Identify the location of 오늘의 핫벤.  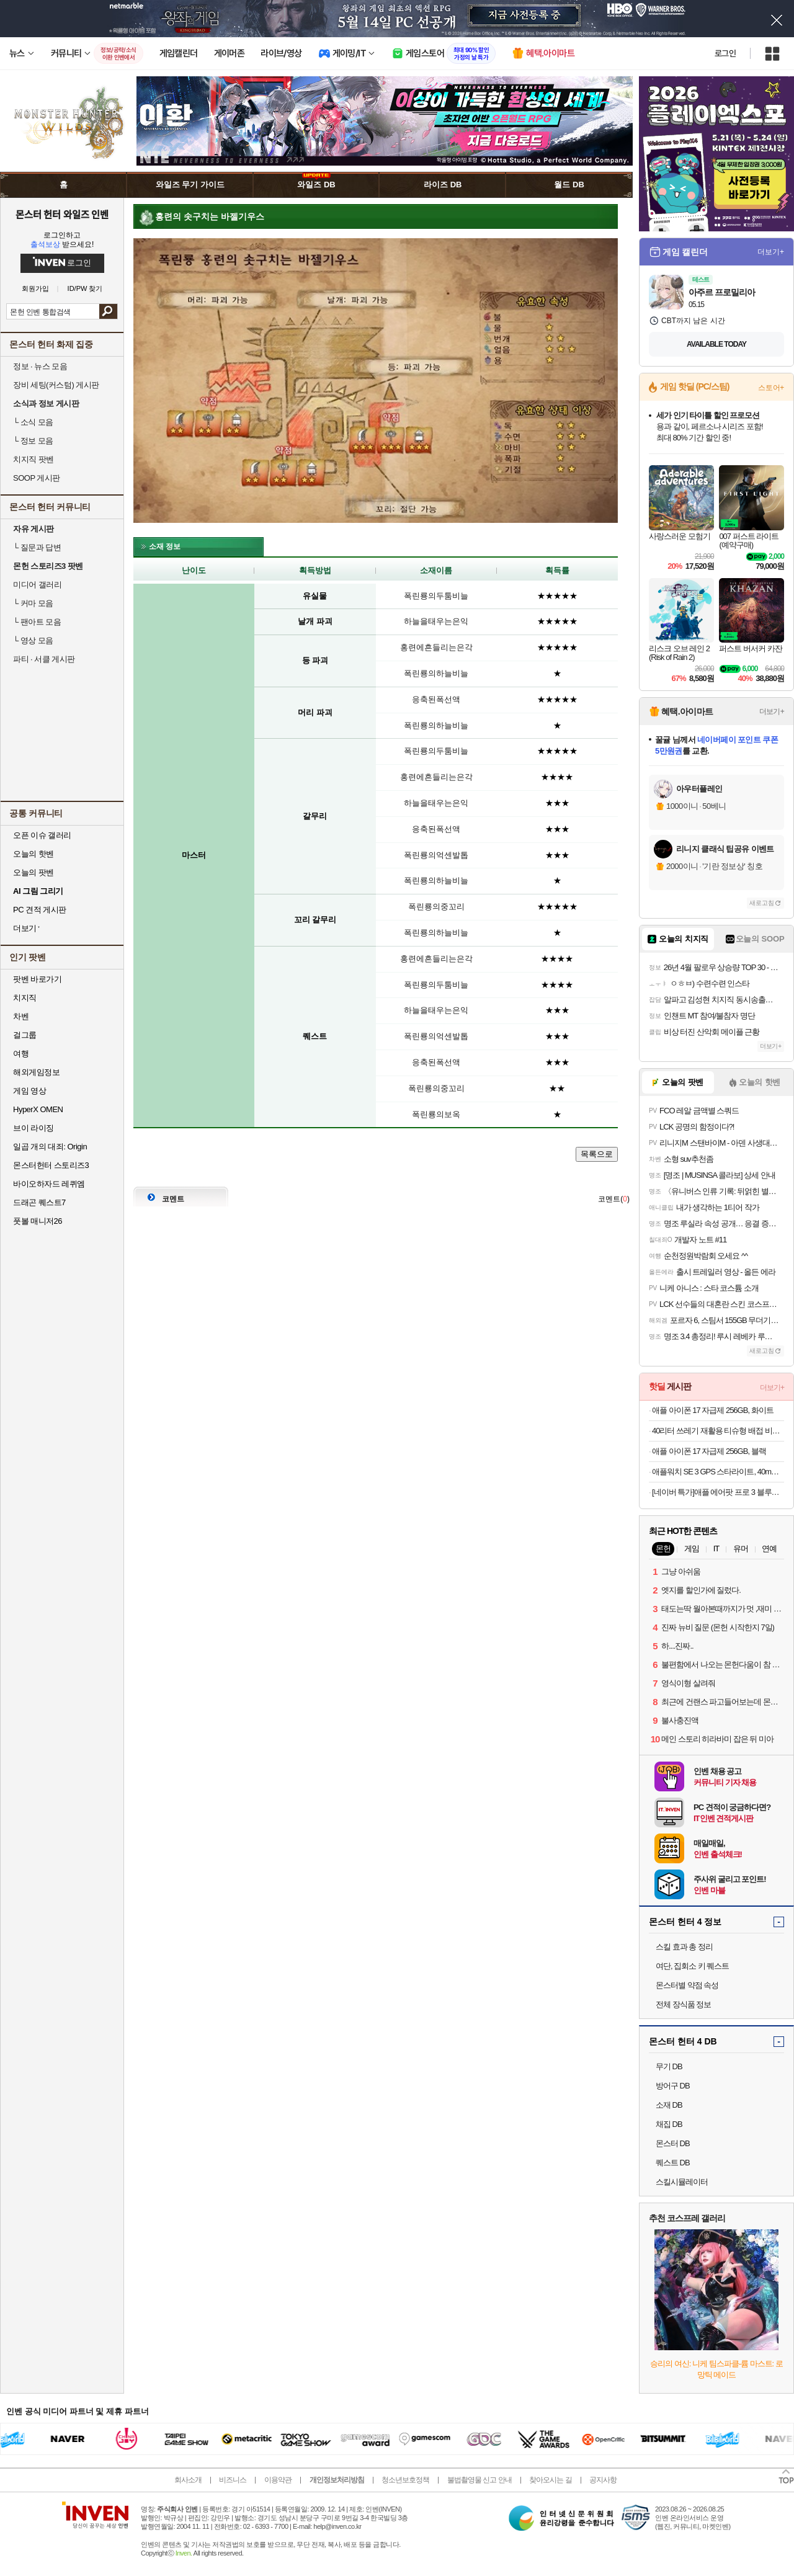
(33, 854).